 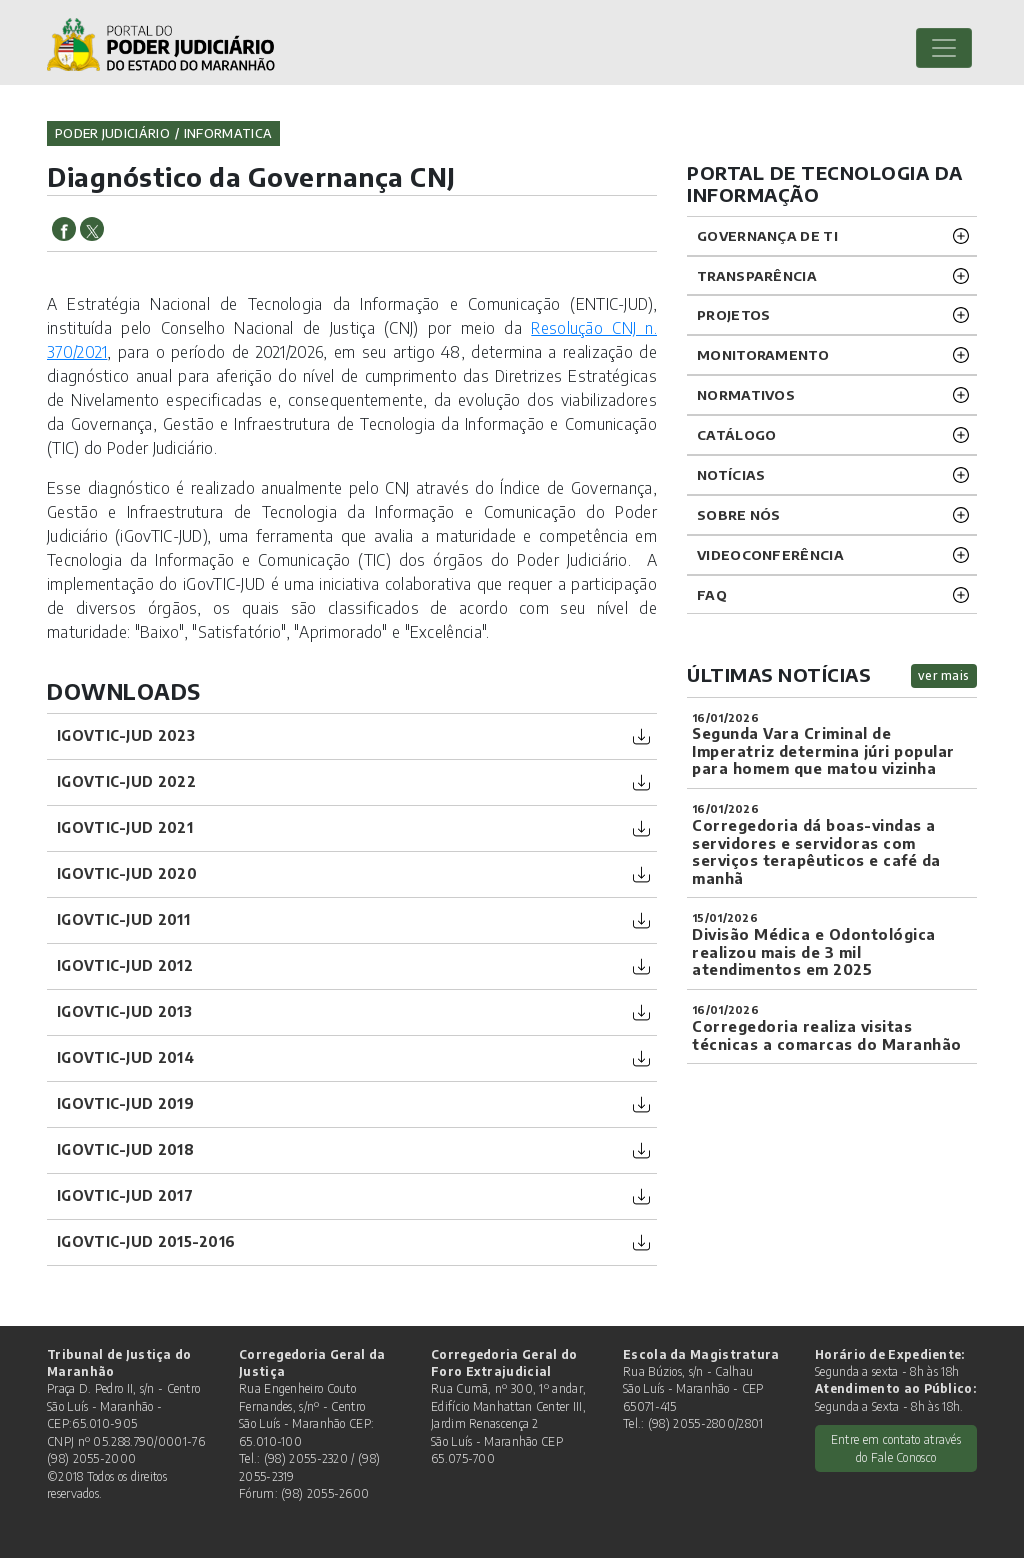 What do you see at coordinates (944, 48) in the screenshot?
I see `[Toggle navigation]` at bounding box center [944, 48].